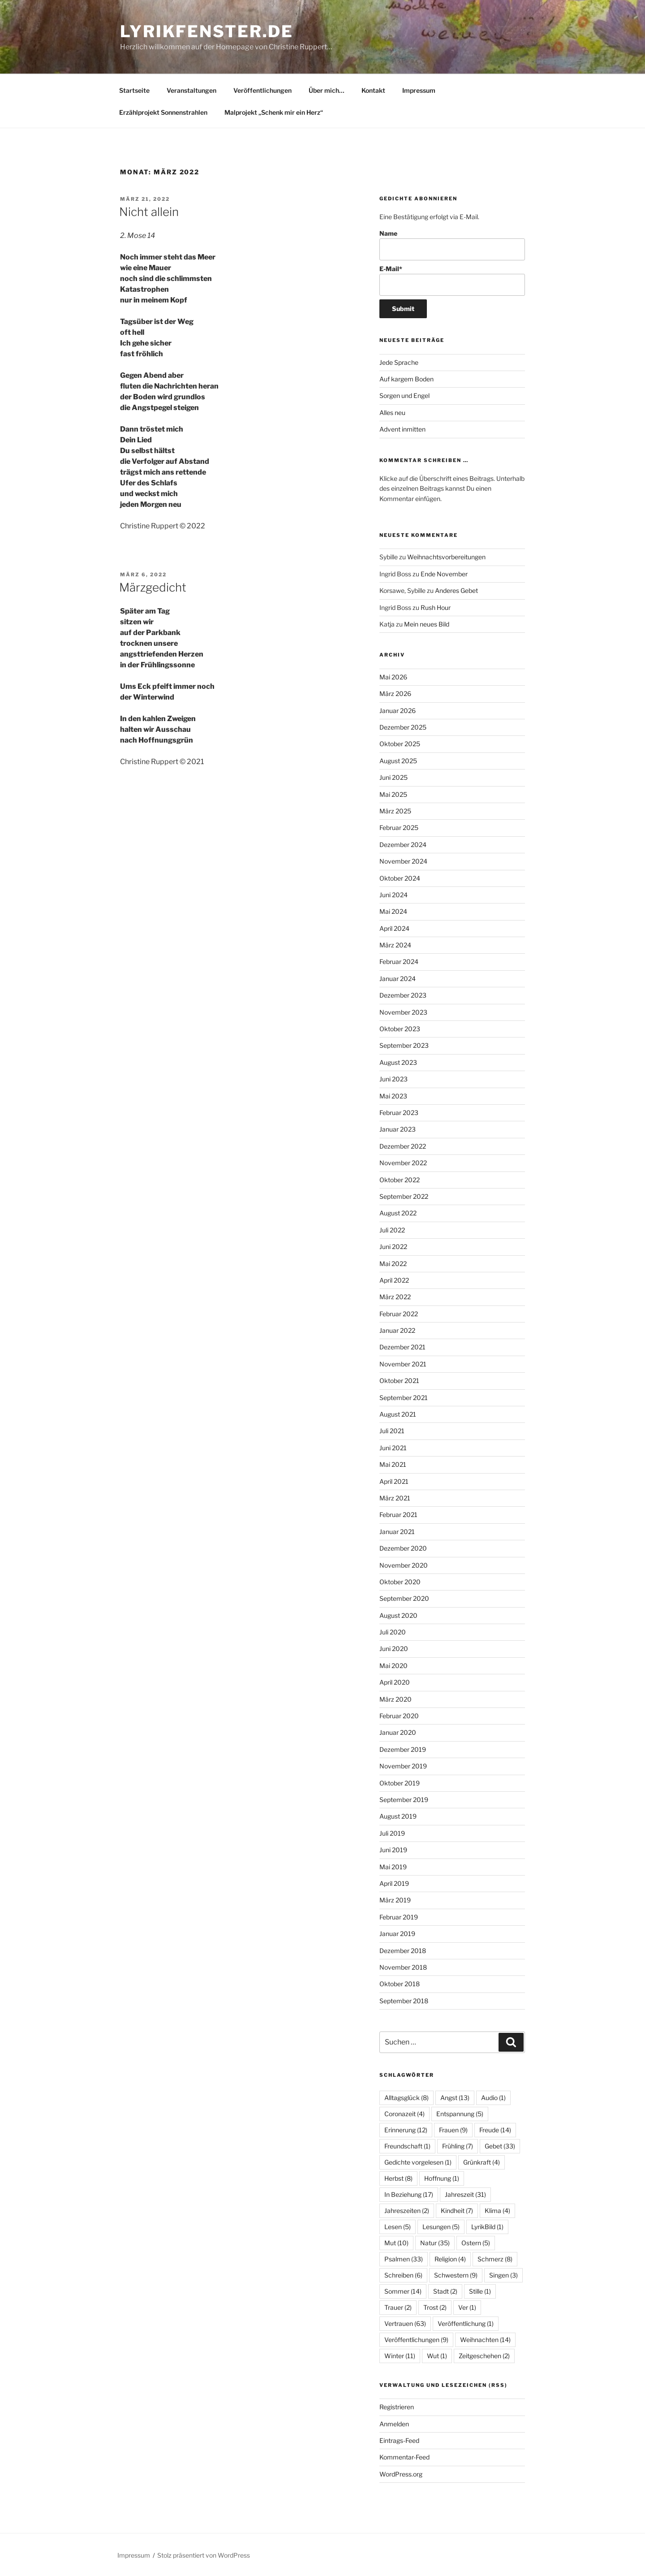  What do you see at coordinates (500, 2146) in the screenshot?
I see `Gebet [Gebet (33 Einträge)]` at bounding box center [500, 2146].